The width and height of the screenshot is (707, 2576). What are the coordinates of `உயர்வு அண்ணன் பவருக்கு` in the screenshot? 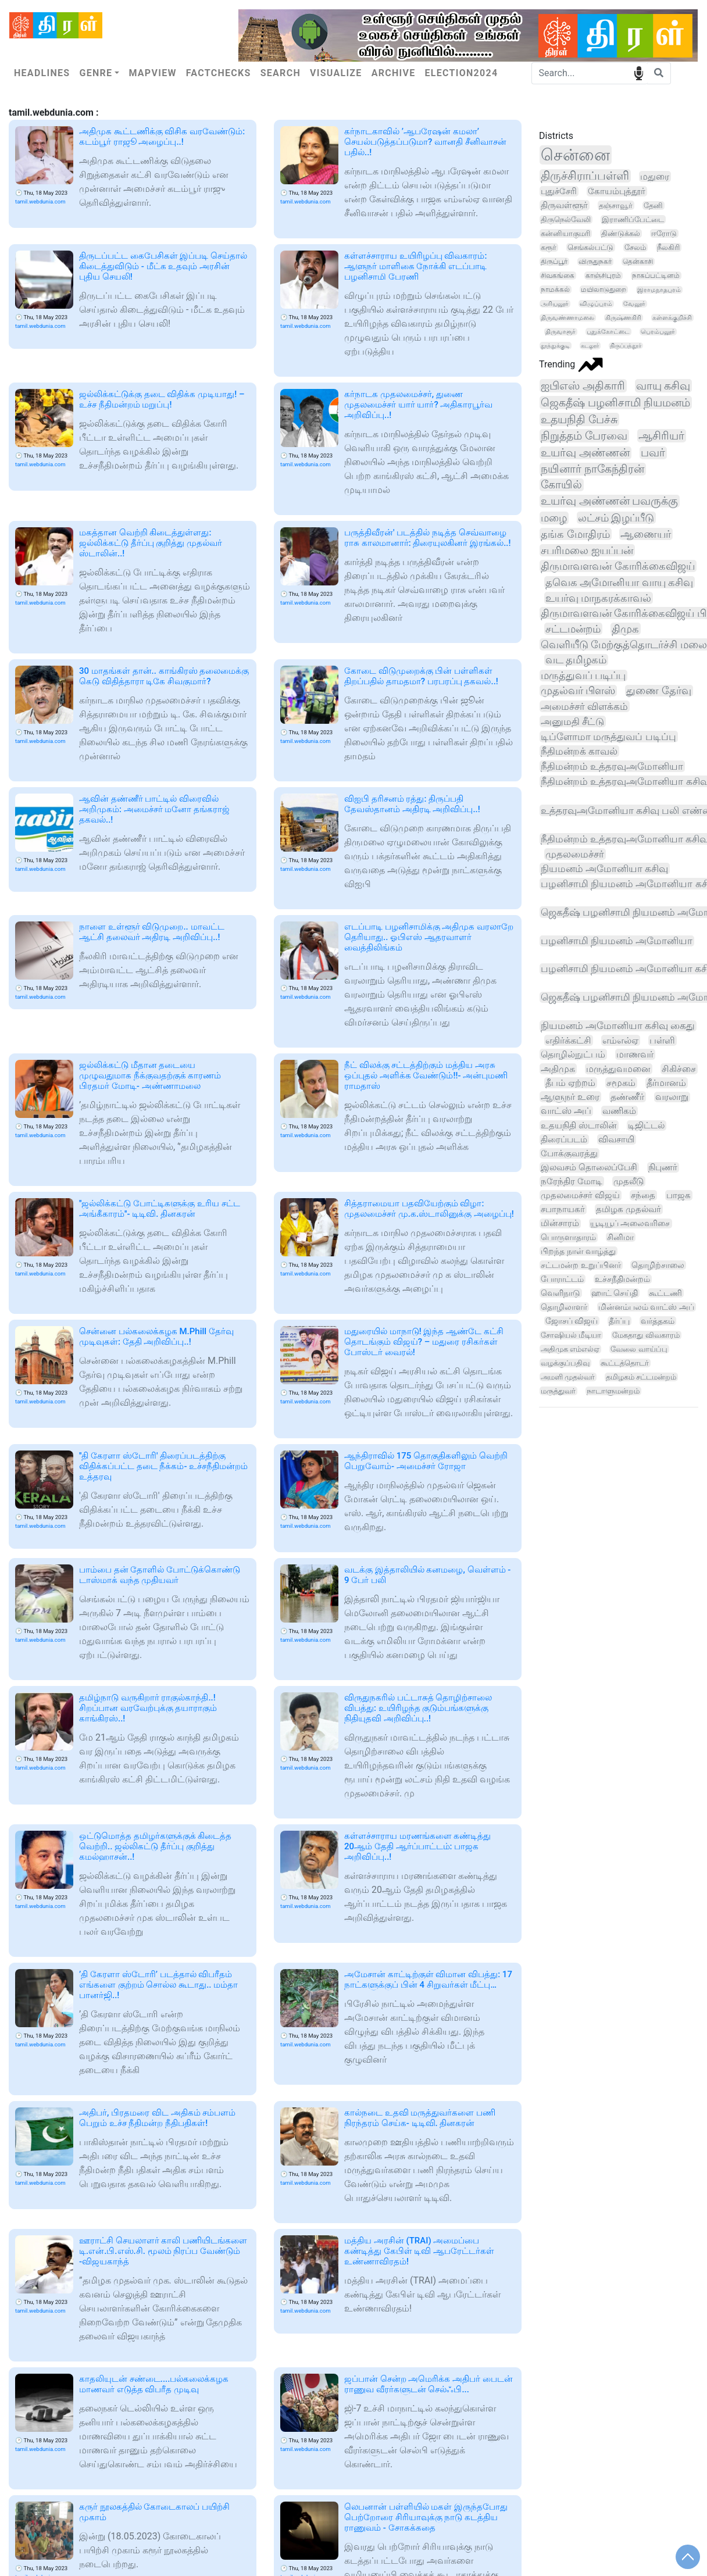 It's located at (609, 501).